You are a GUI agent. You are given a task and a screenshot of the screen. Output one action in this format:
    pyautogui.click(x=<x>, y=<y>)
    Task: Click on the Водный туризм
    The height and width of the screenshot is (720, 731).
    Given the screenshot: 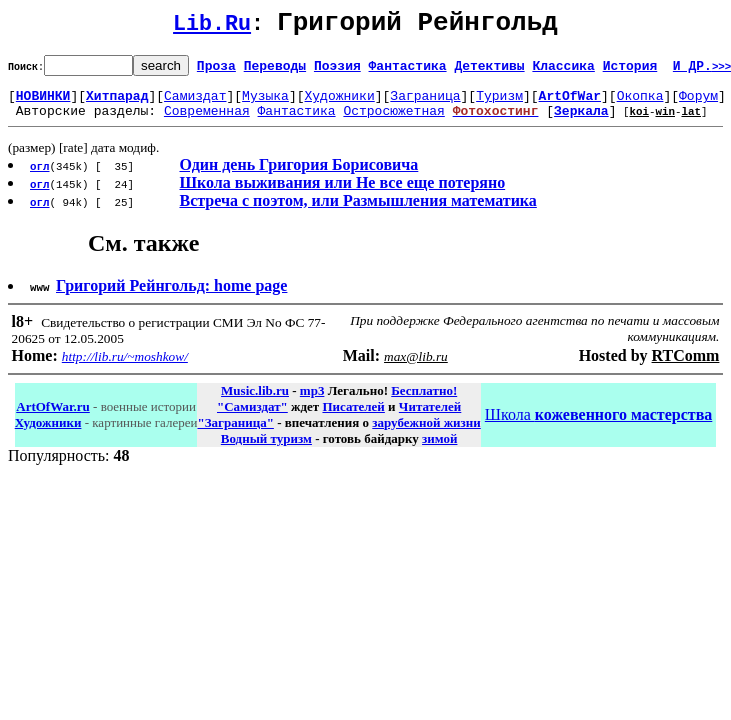 What is the action you would take?
    pyautogui.click(x=266, y=450)
    